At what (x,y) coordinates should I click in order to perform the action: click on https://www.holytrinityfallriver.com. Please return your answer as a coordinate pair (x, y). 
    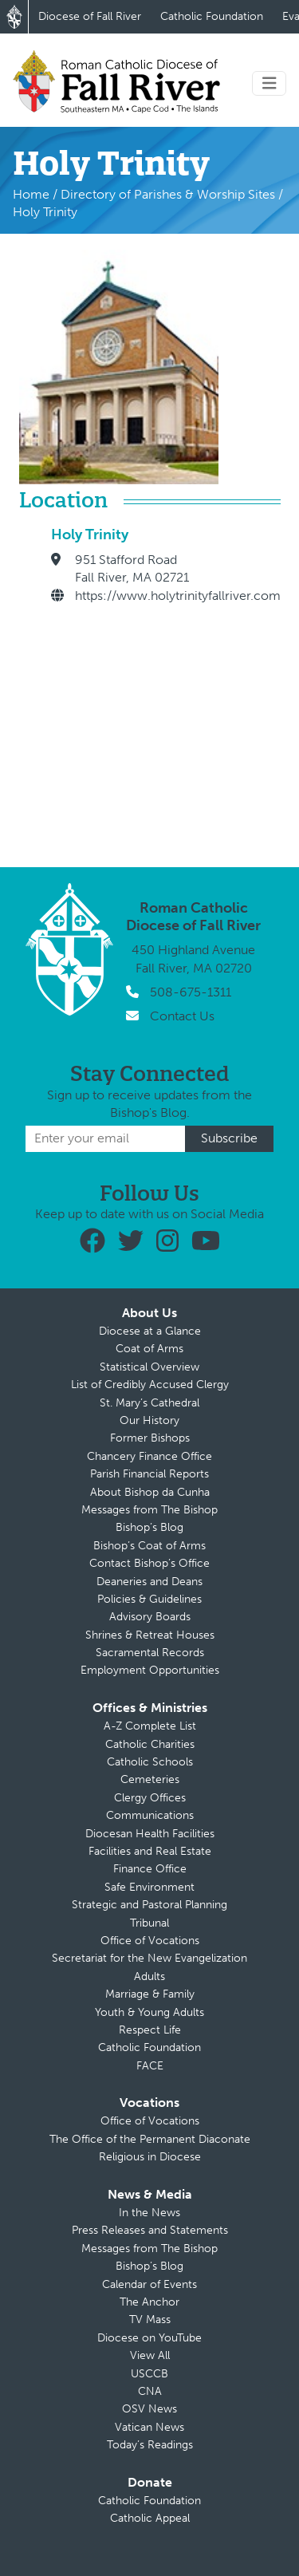
    Looking at the image, I should click on (178, 595).